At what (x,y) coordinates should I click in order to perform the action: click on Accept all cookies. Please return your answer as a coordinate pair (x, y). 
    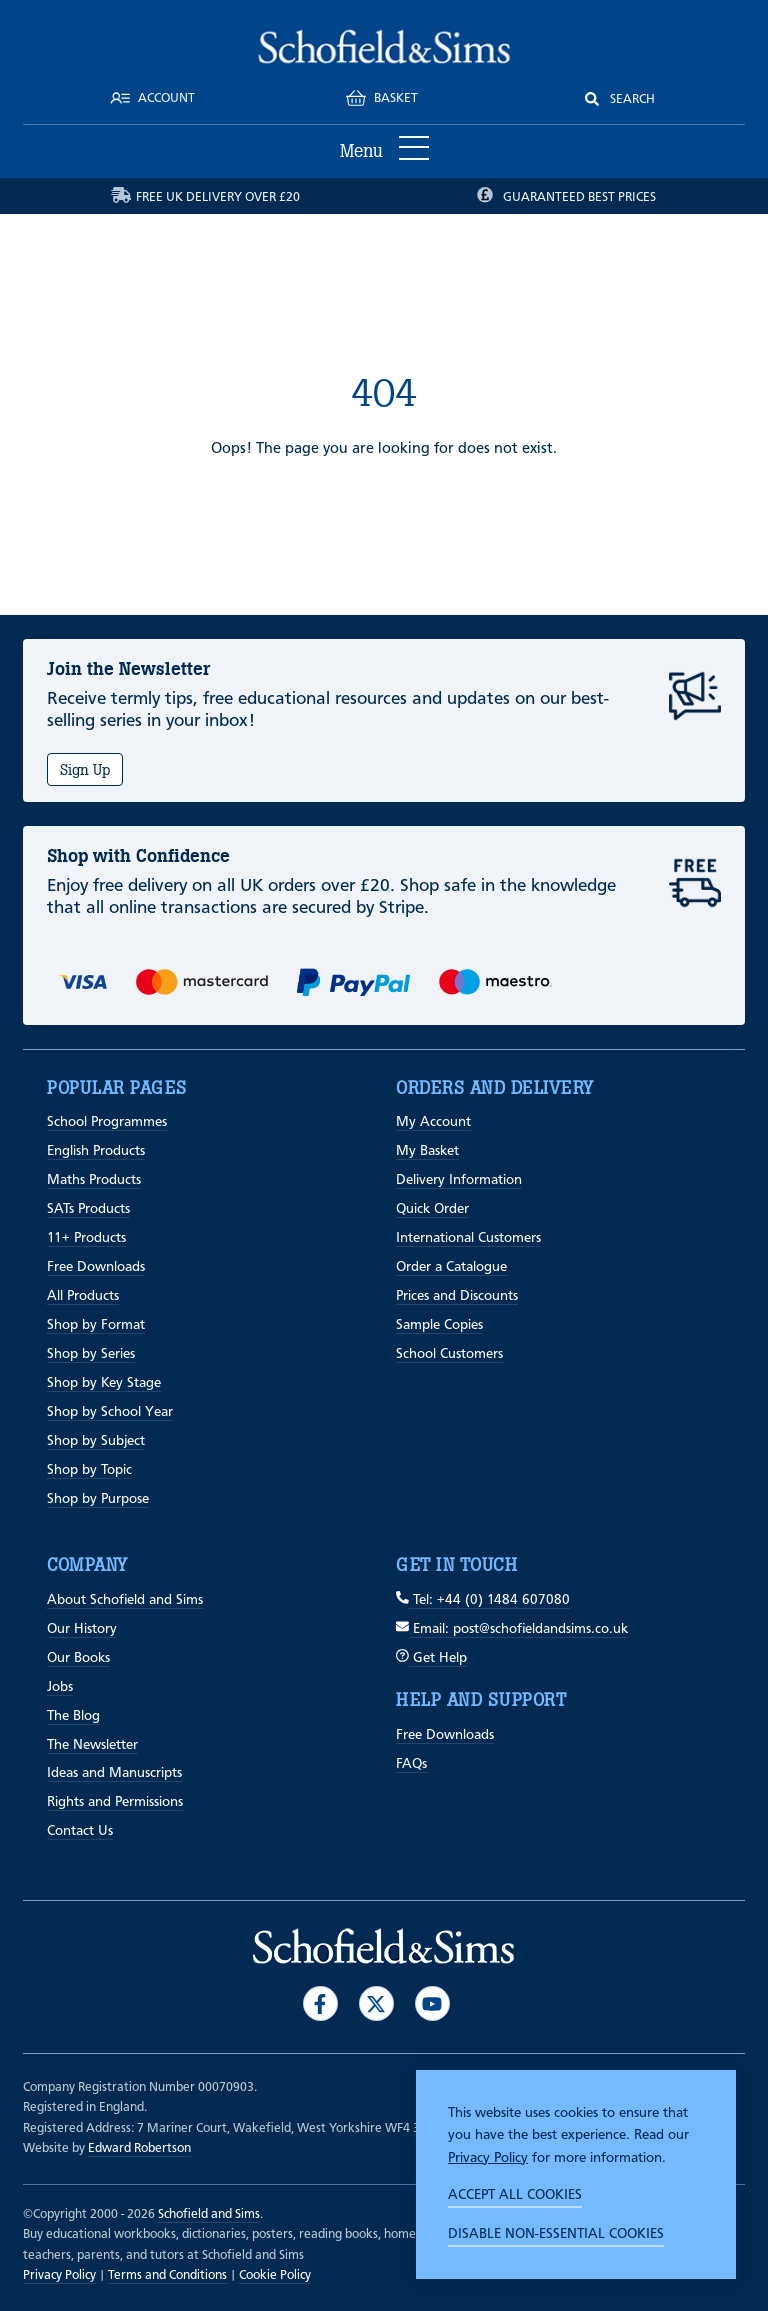
    Looking at the image, I should click on (515, 2195).